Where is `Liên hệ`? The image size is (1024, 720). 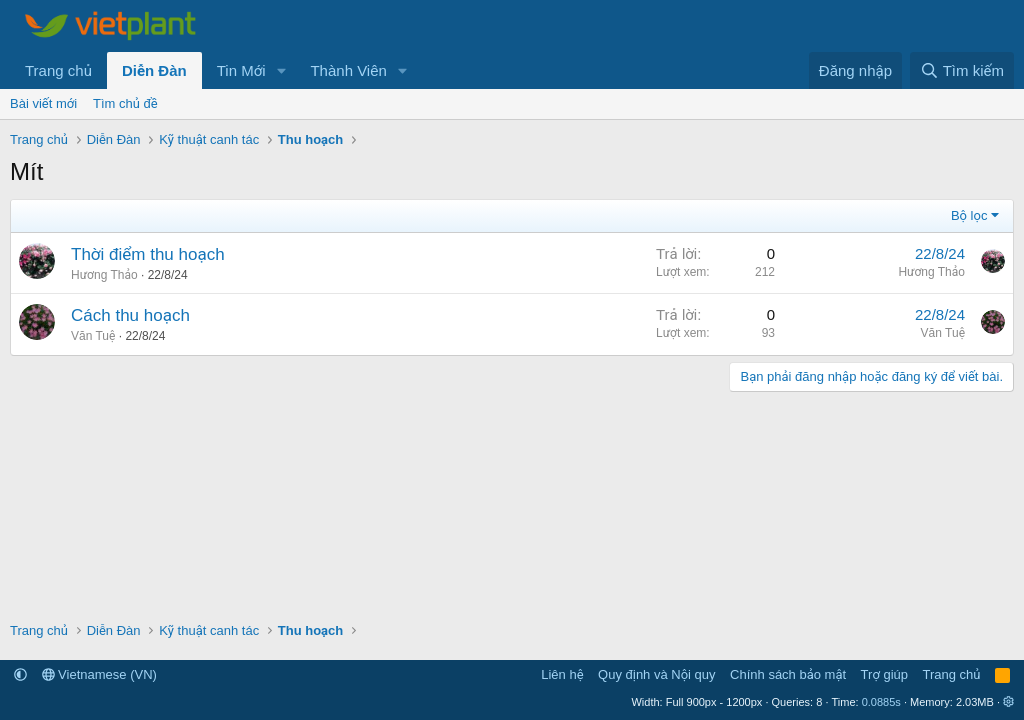 Liên hệ is located at coordinates (562, 674).